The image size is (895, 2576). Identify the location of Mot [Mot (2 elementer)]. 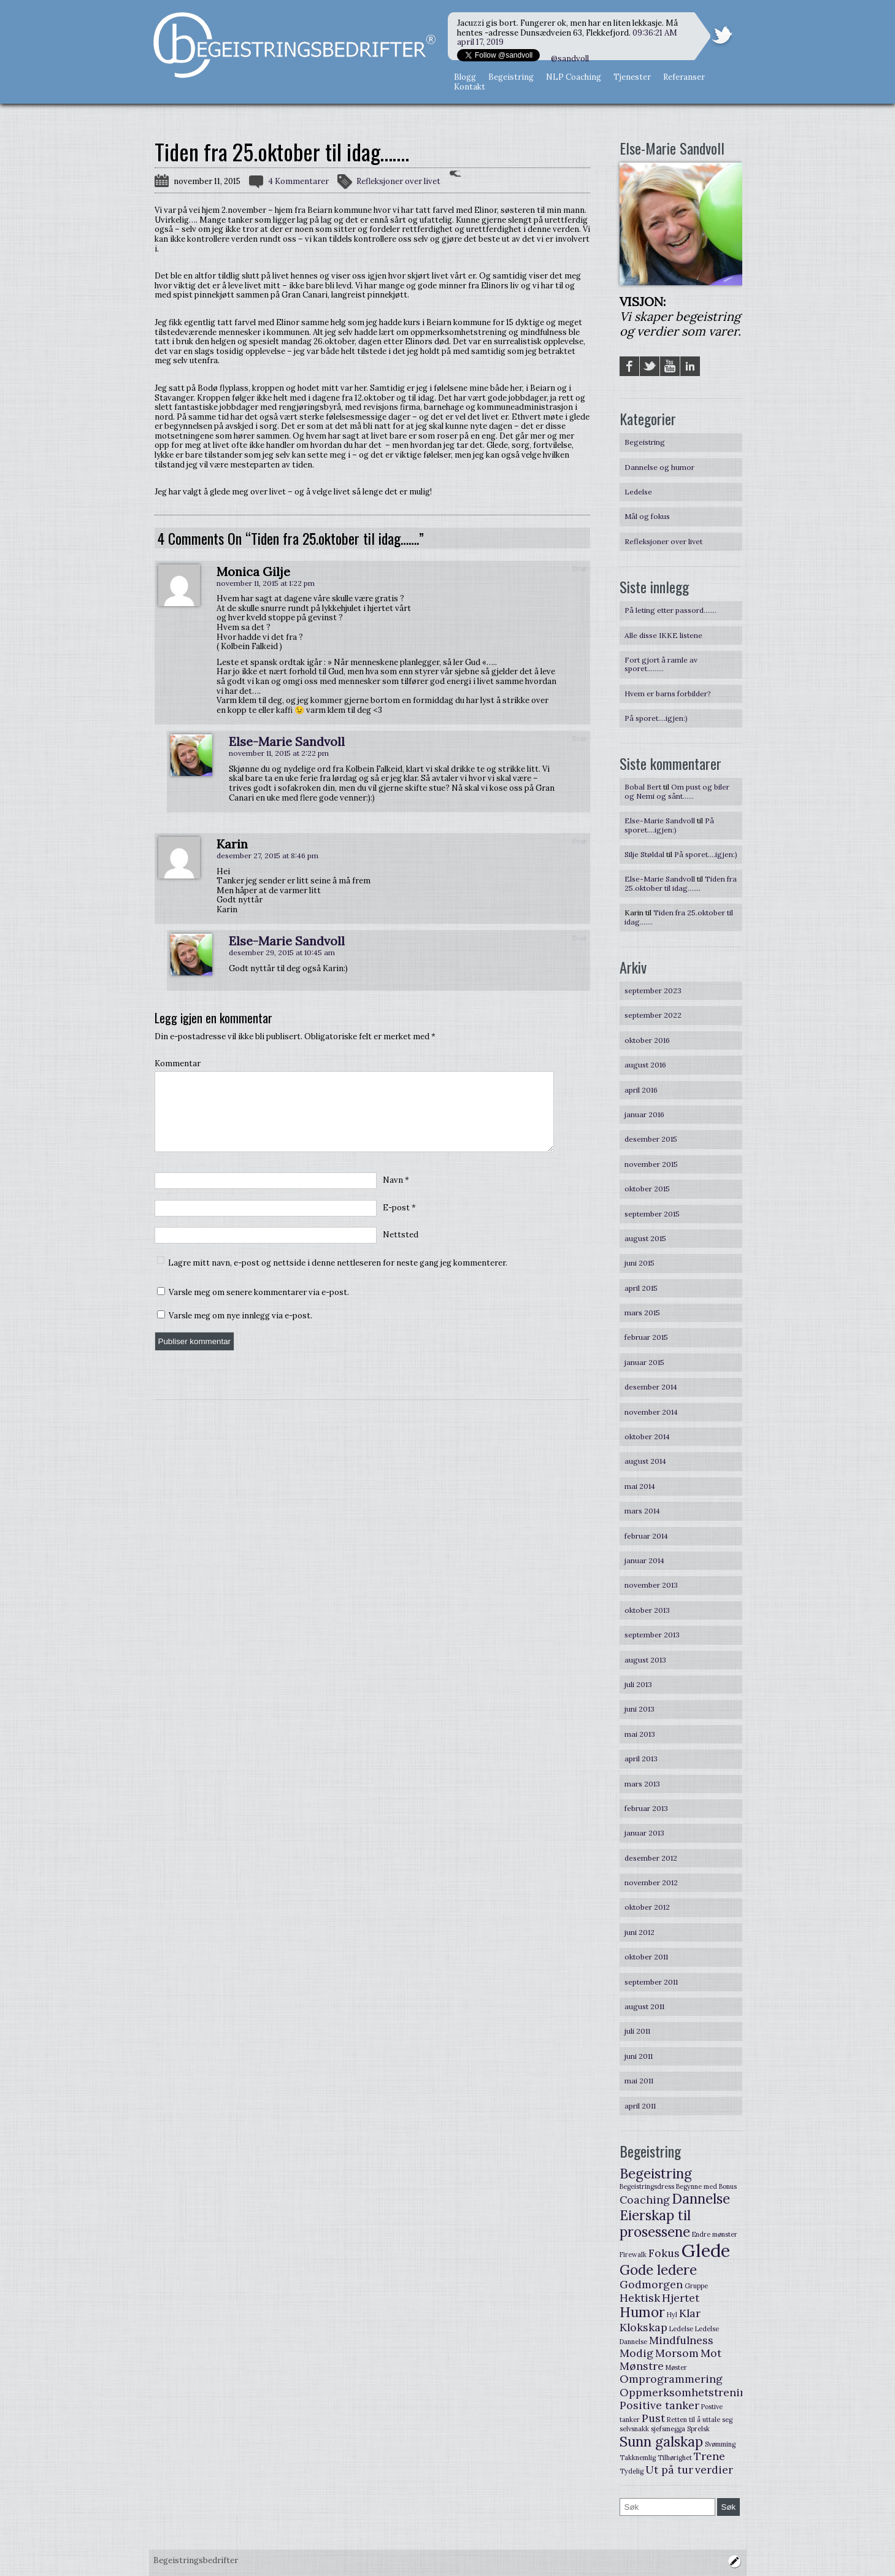
(711, 2353).